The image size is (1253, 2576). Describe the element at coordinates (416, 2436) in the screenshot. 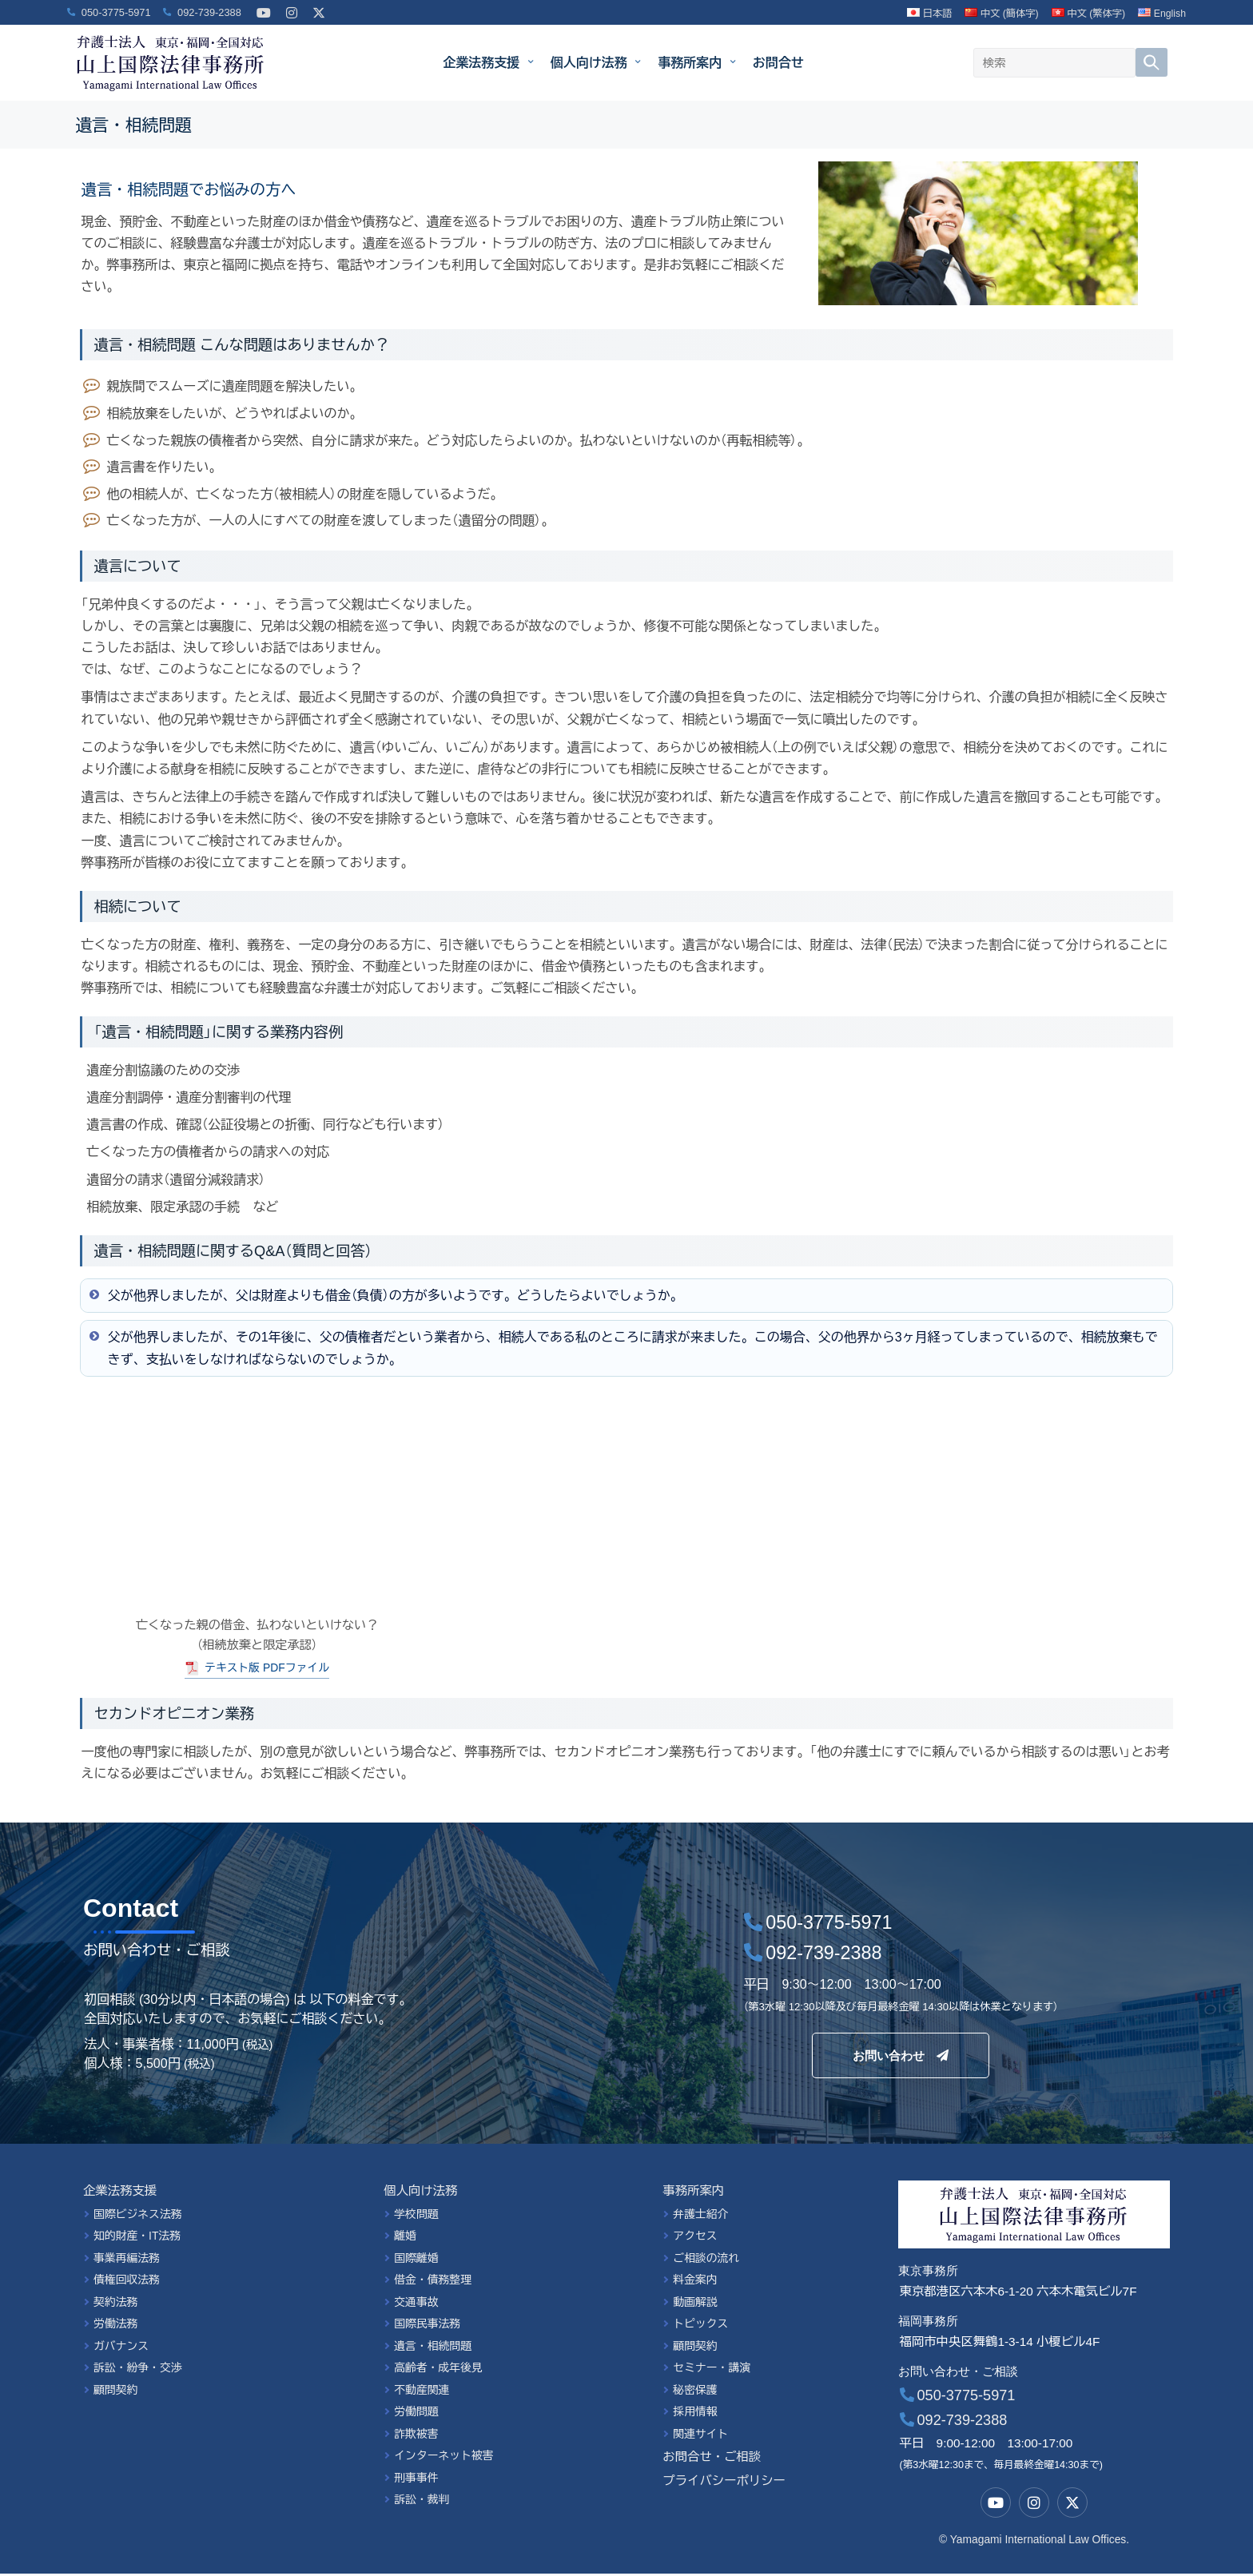

I see `詐欺被害` at that location.